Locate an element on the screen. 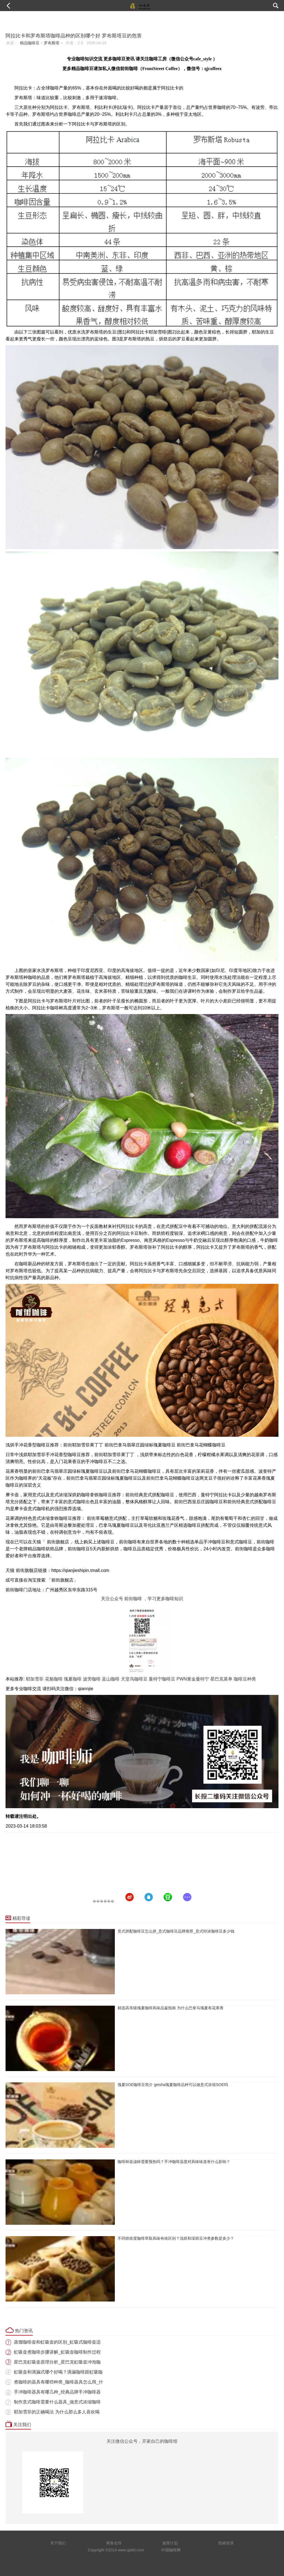  精选高等级瑰夏咖啡风味品鉴指南 为什么巴拿马瑰夏有花果香 is located at coordinates (171, 2008).